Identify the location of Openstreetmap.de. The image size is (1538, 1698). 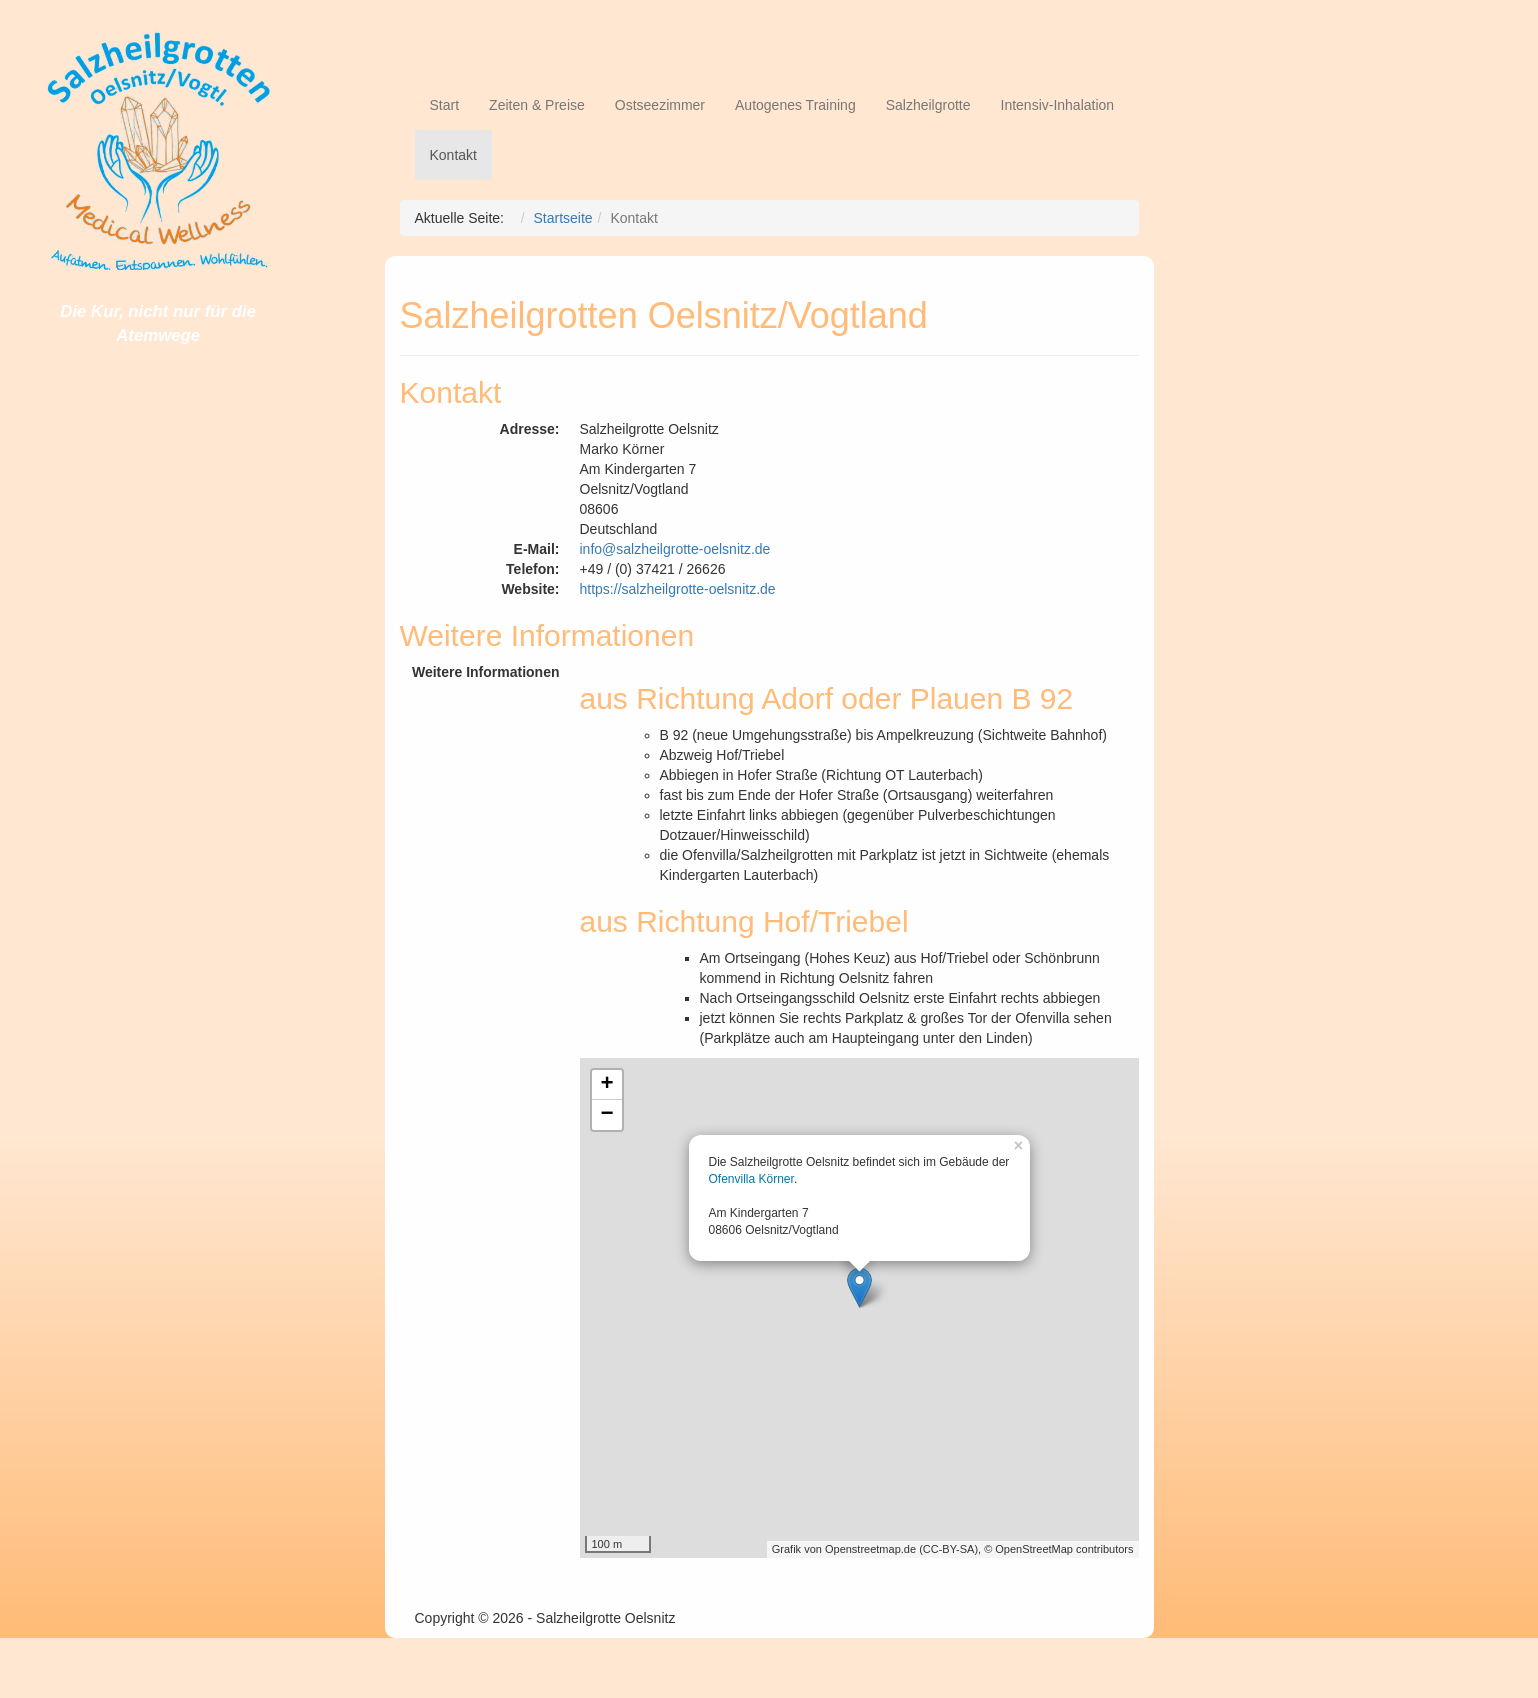
(870, 1549).